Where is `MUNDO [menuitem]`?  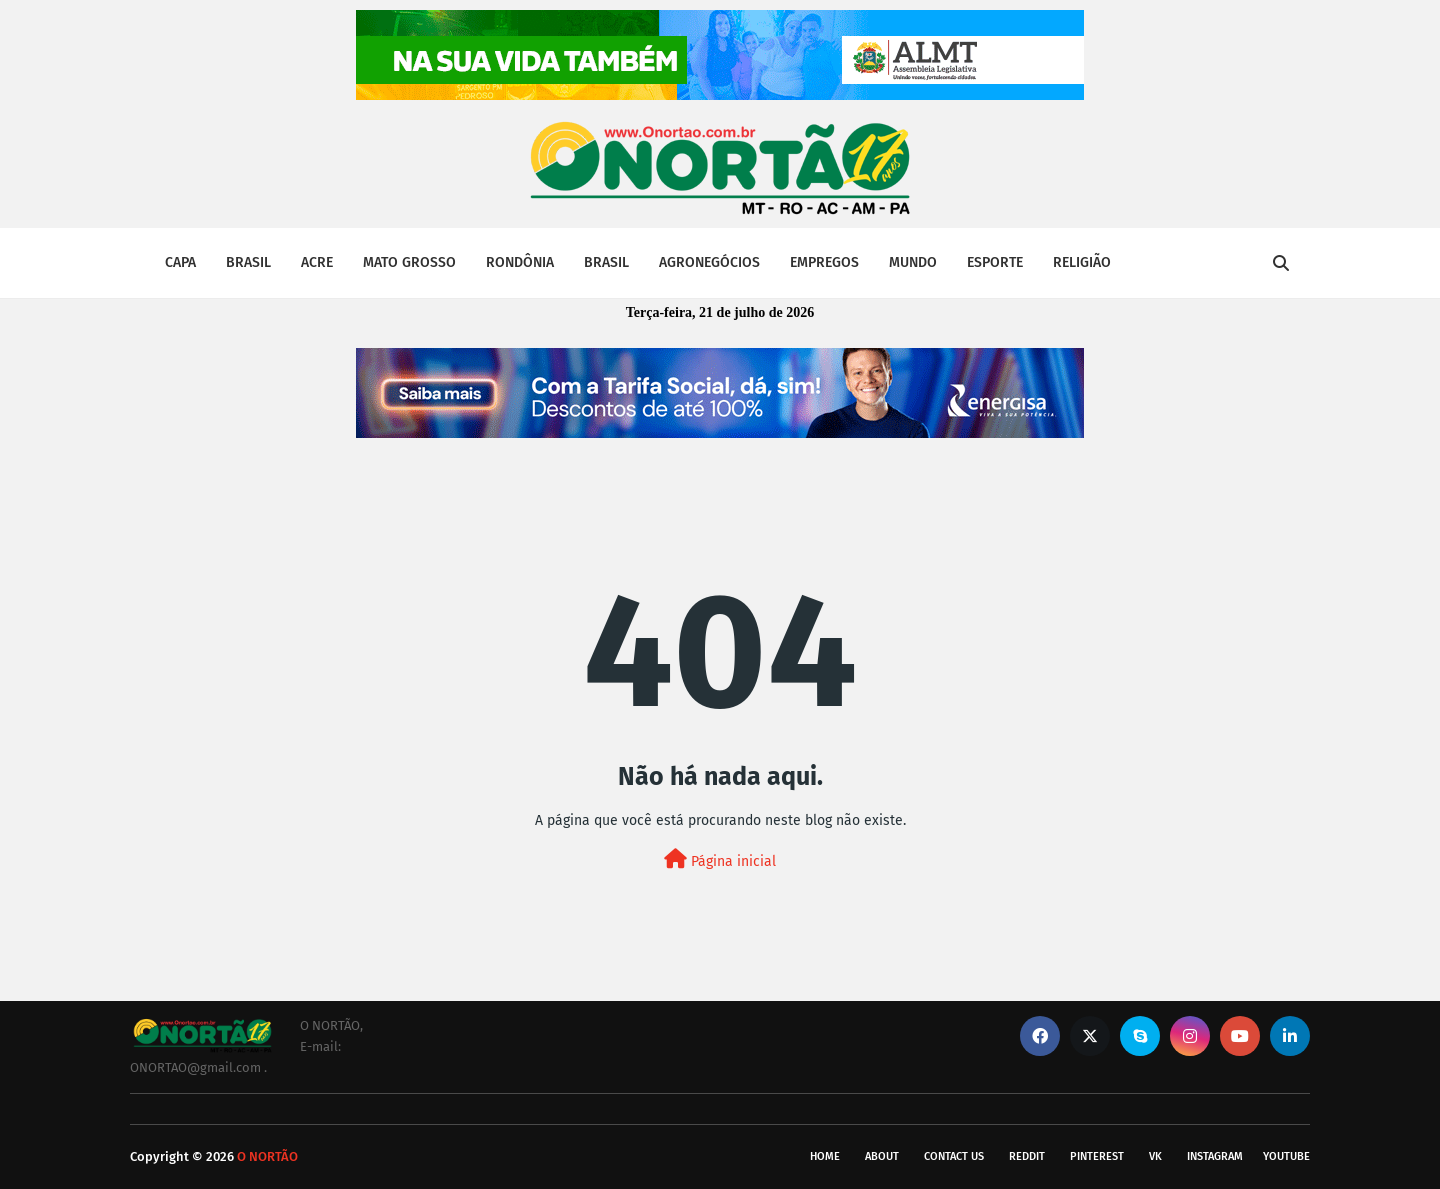
MUNDO [menuitem] is located at coordinates (913, 262).